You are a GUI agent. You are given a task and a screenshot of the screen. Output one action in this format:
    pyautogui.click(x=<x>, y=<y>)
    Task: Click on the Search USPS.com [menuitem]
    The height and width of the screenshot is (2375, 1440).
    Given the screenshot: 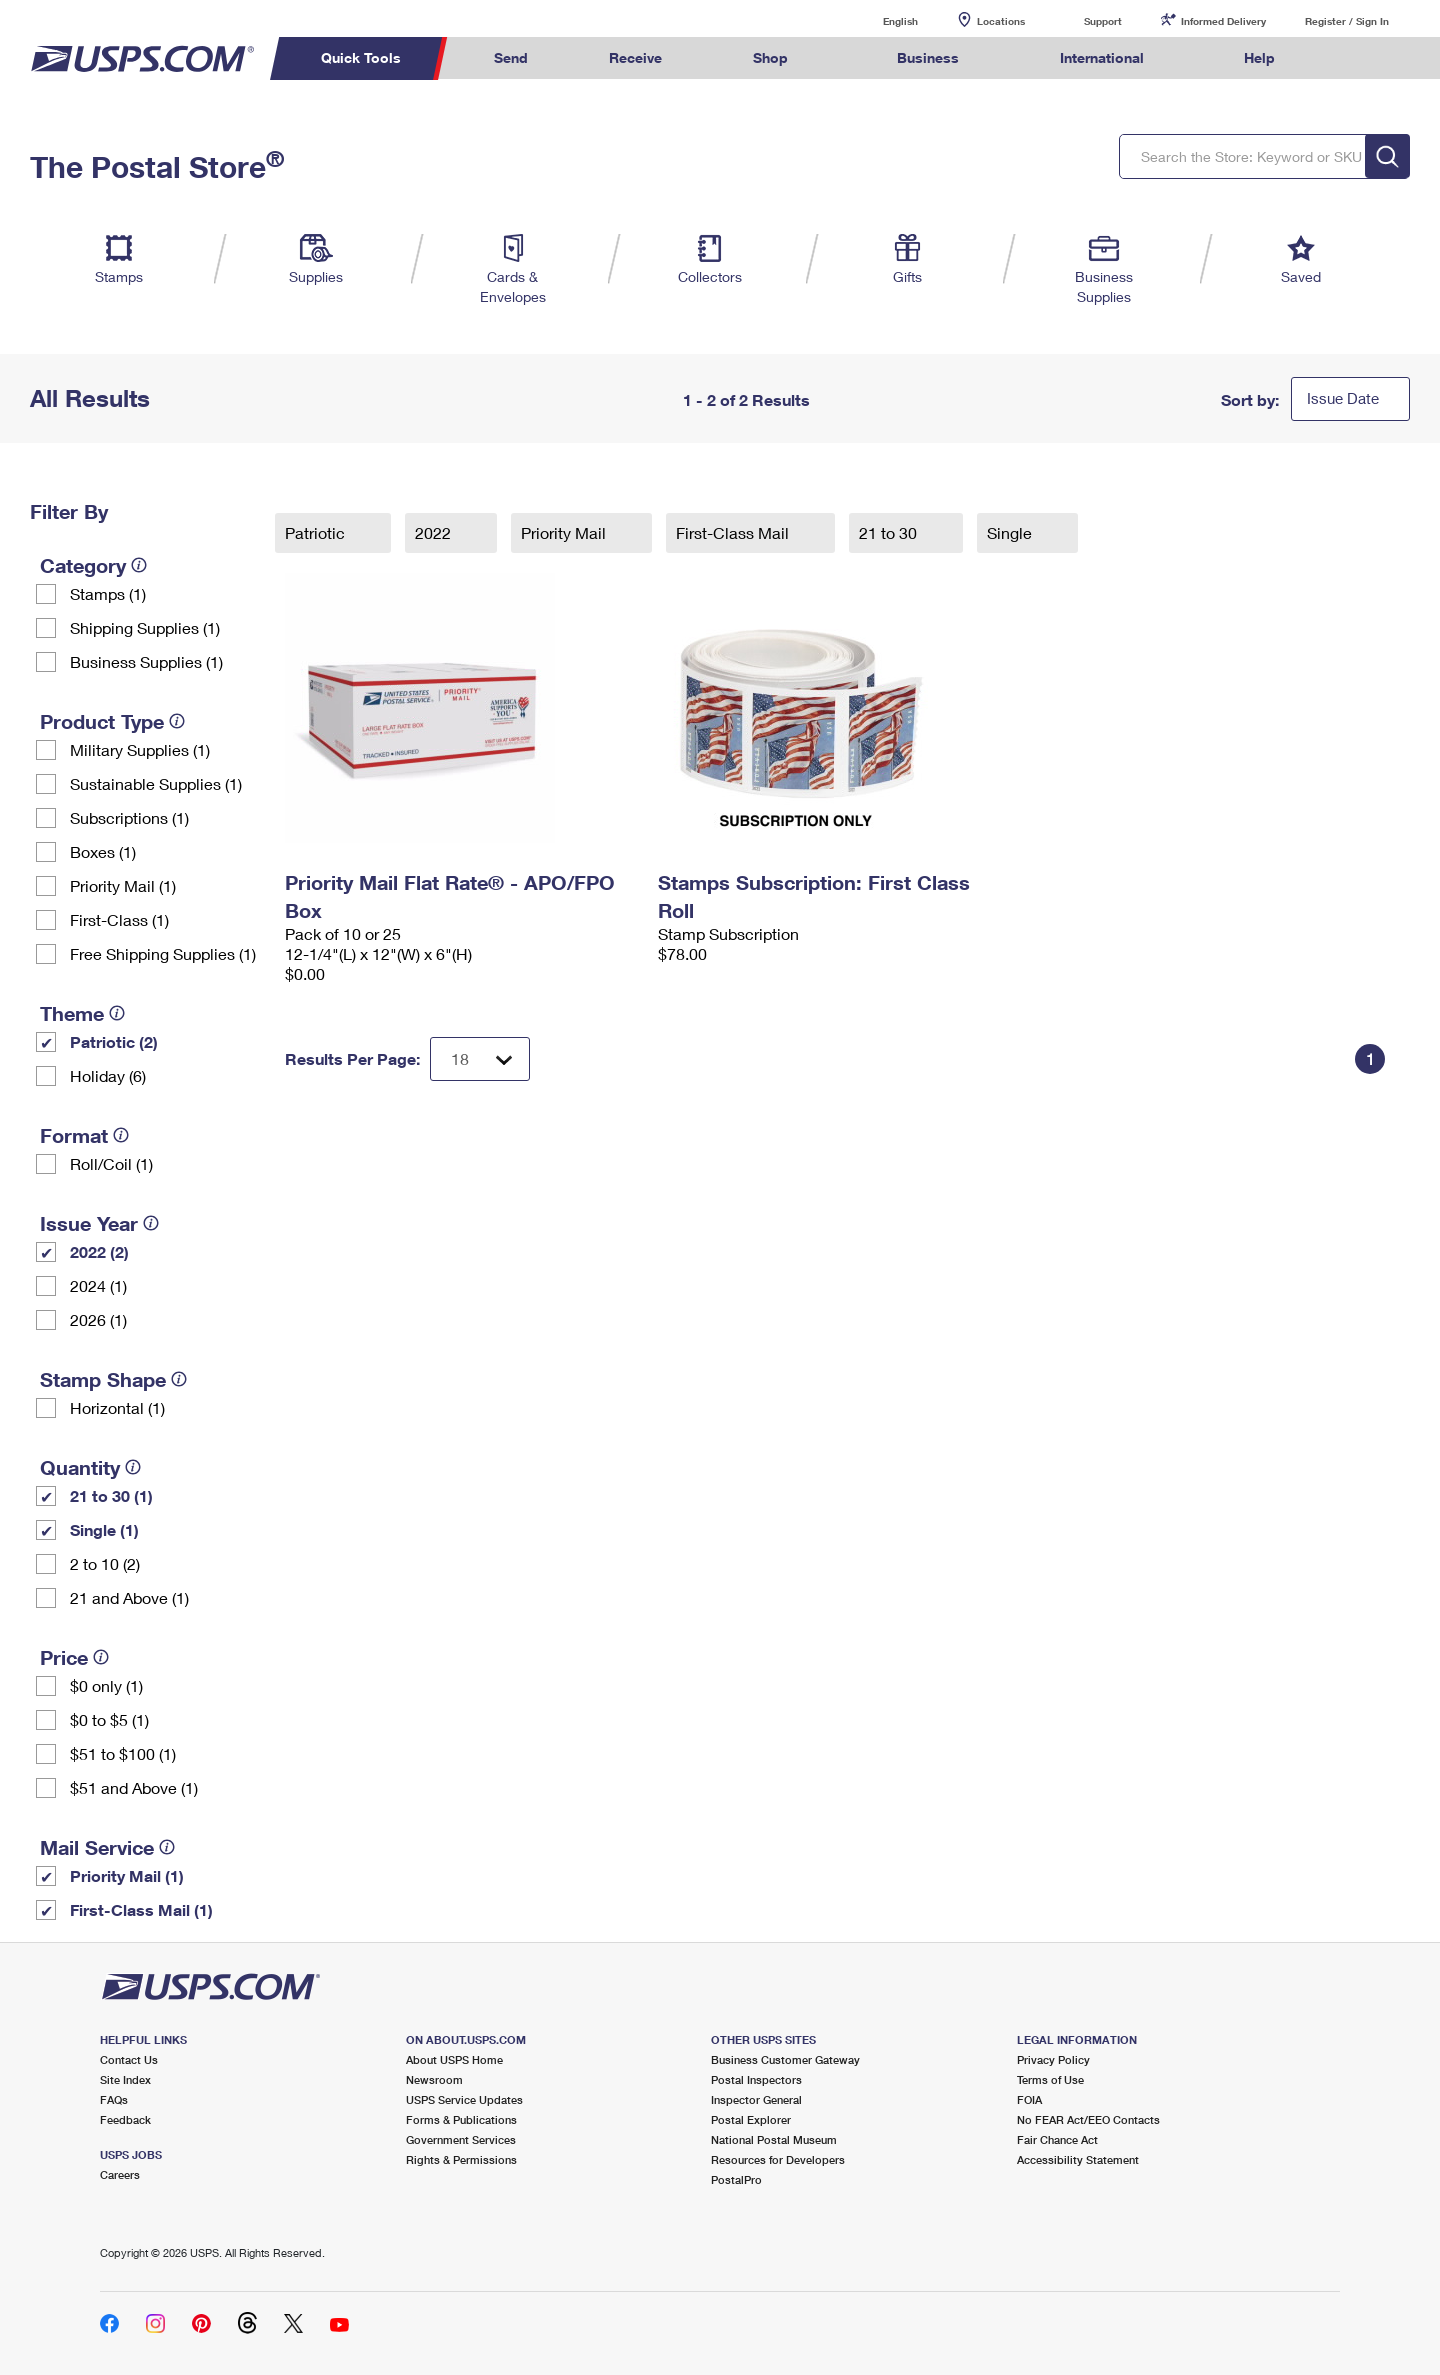 What is the action you would take?
    pyautogui.click(x=1354, y=58)
    